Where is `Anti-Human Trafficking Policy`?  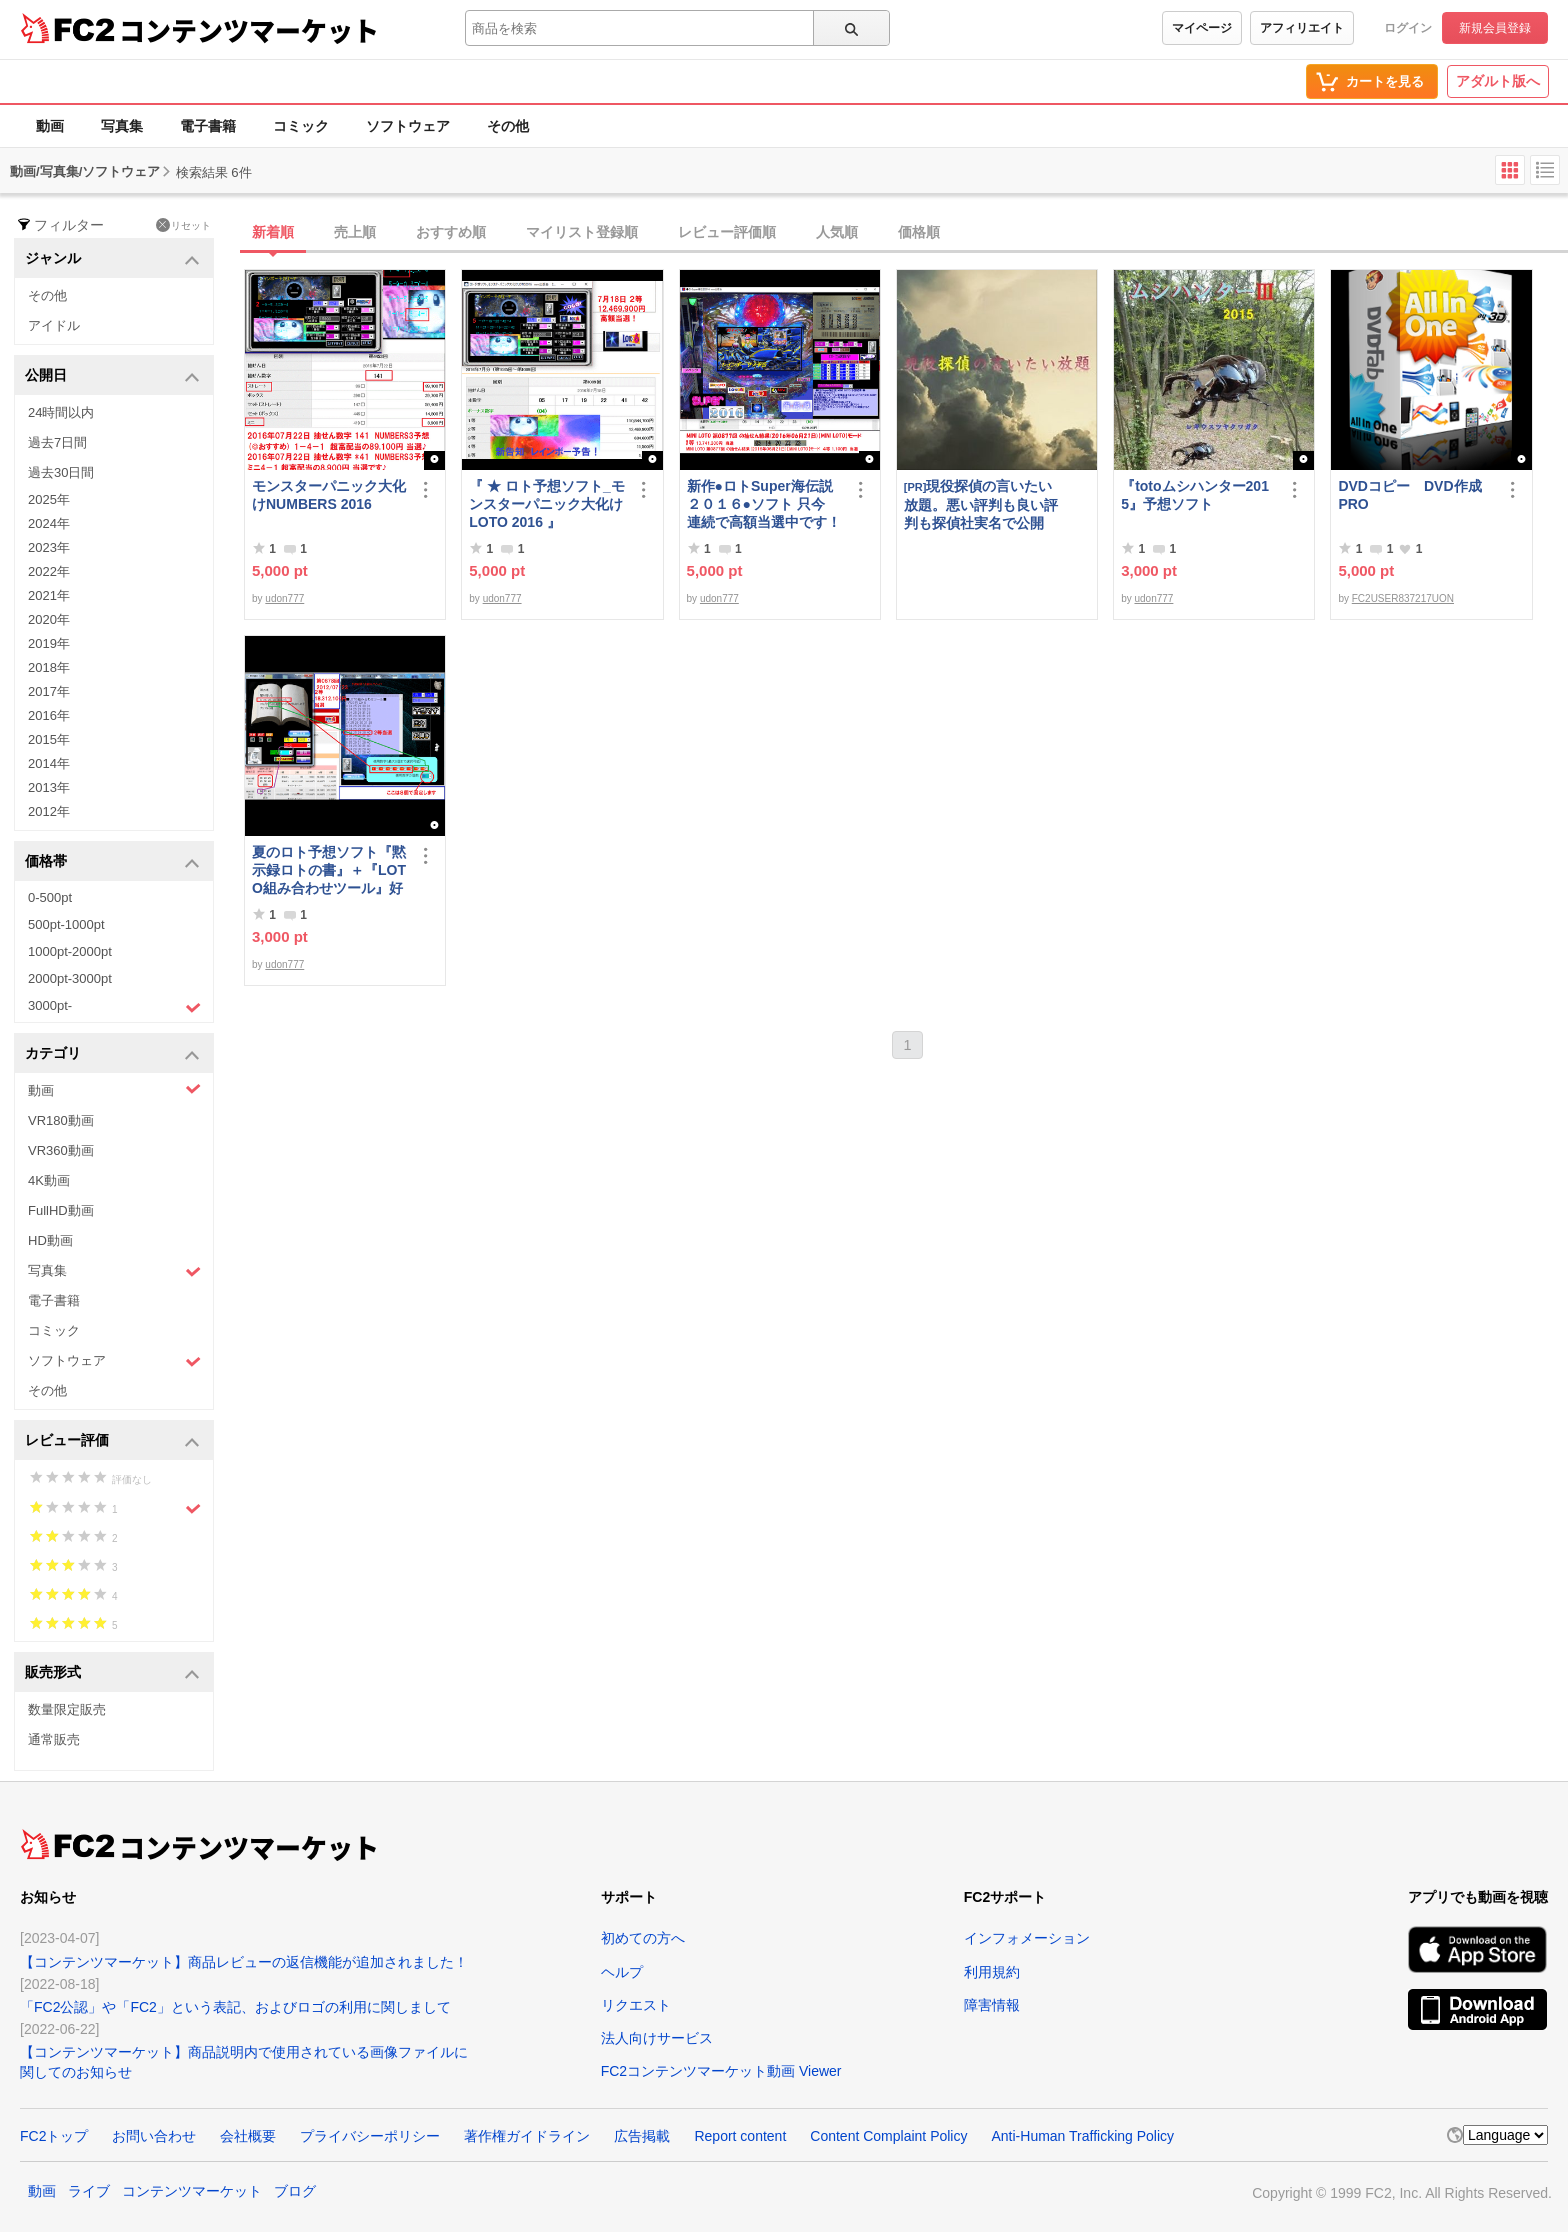 Anti-Human Trafficking Policy is located at coordinates (1082, 2136).